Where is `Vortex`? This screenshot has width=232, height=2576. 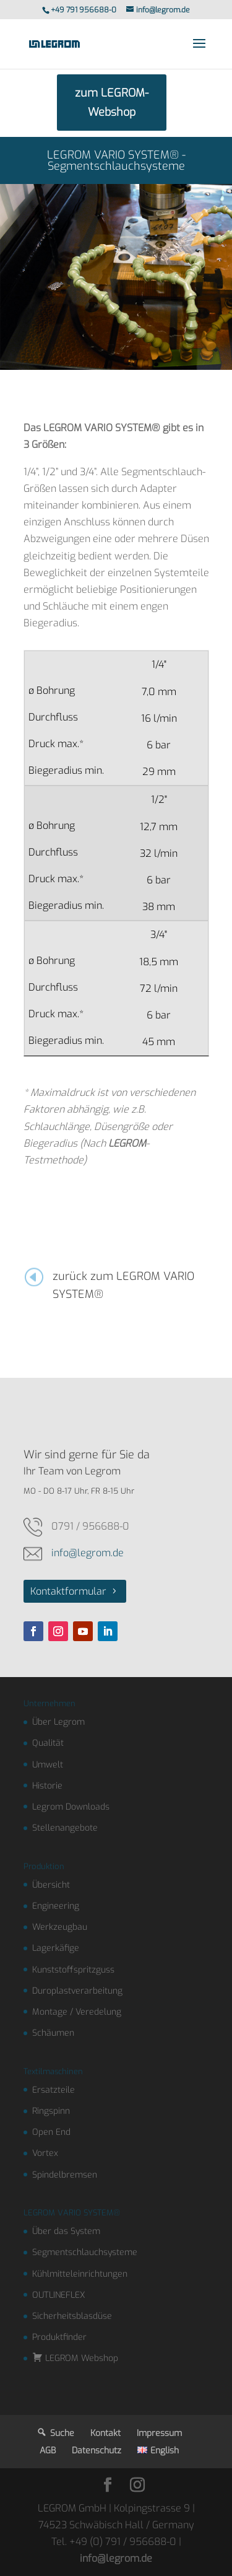
Vortex is located at coordinates (45, 2153).